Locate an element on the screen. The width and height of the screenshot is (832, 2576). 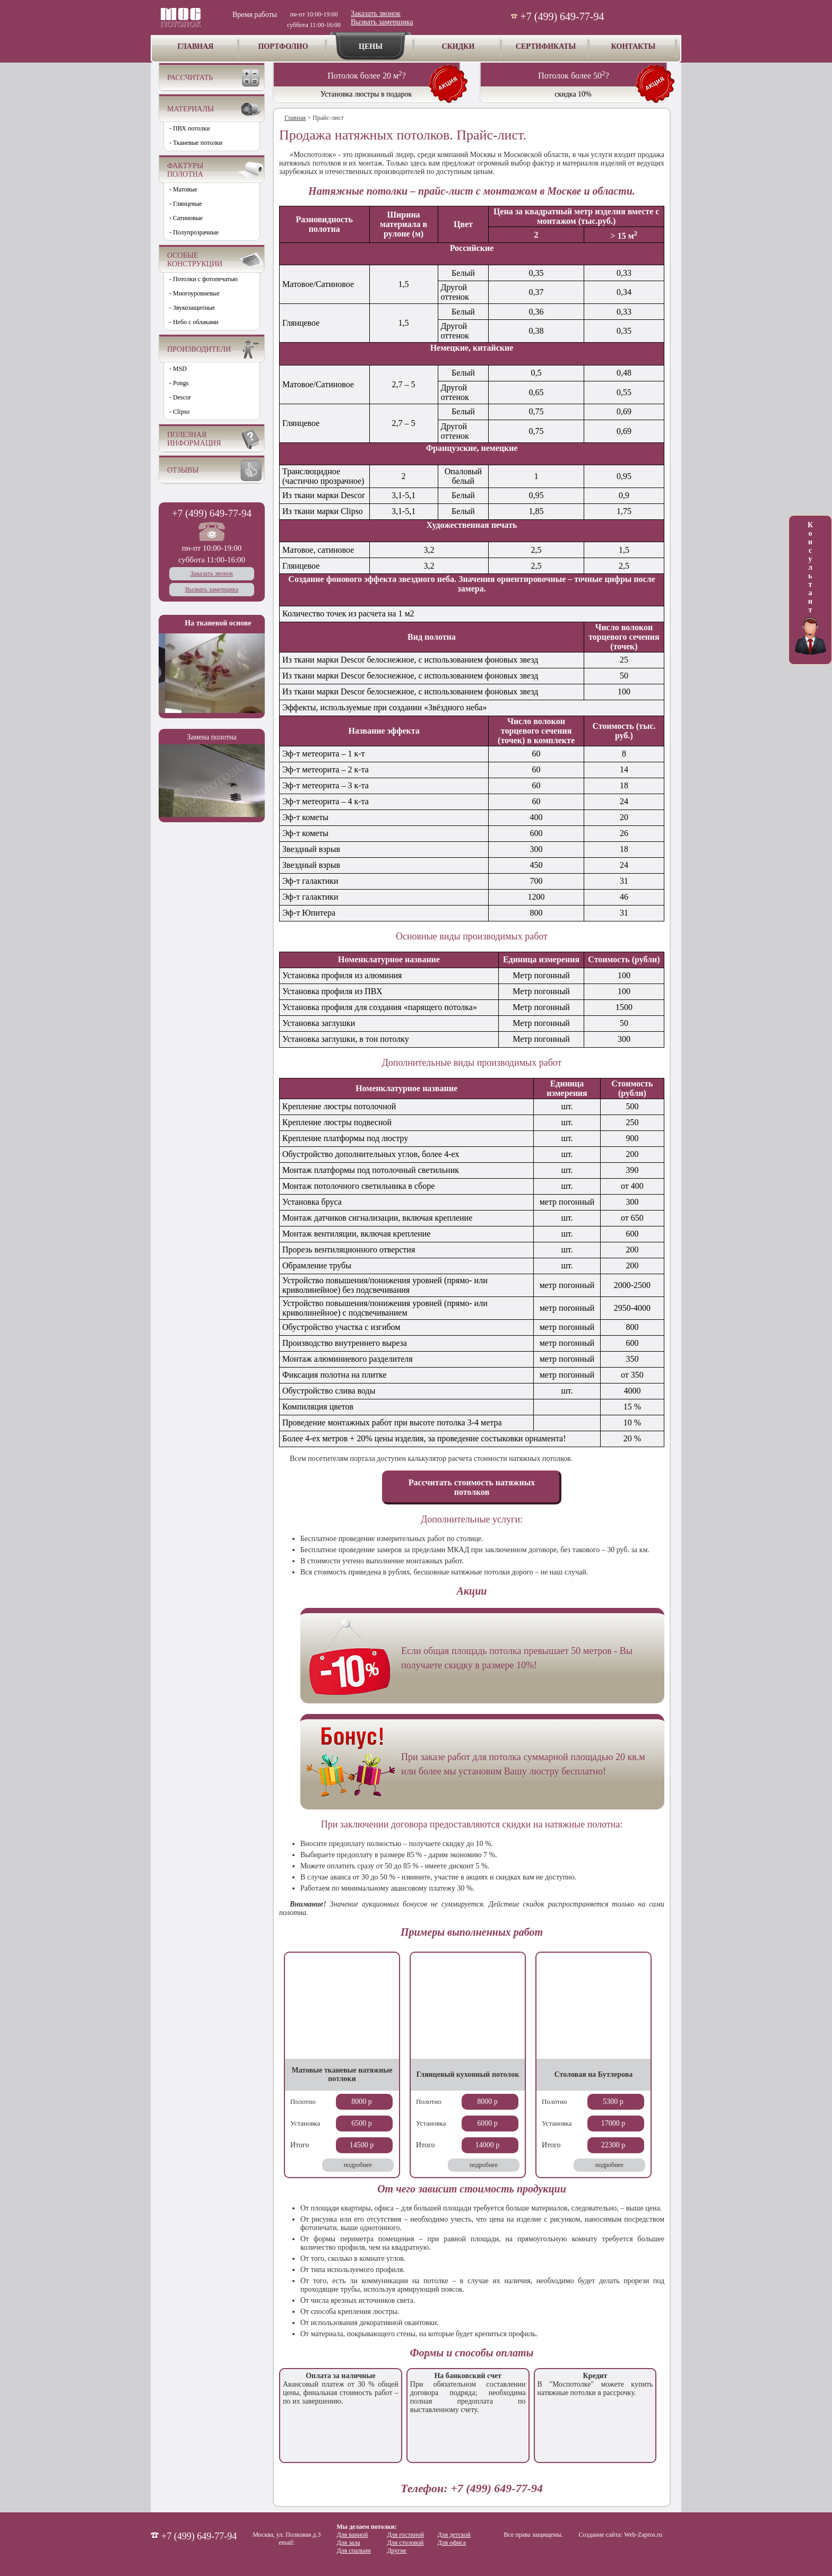
Другие is located at coordinates (396, 2550).